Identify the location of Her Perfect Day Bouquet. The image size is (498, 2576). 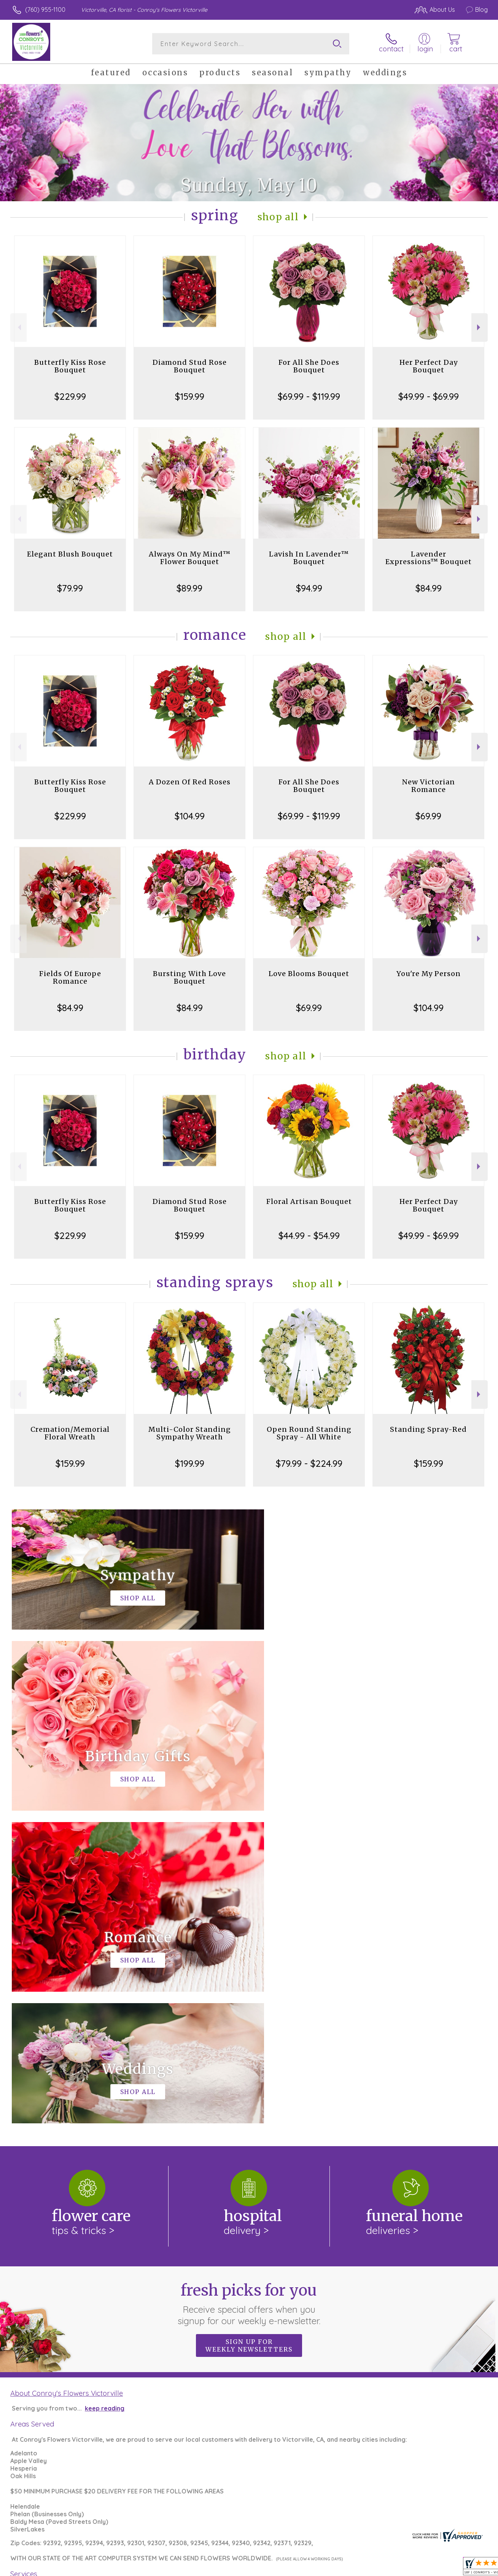
(428, 366).